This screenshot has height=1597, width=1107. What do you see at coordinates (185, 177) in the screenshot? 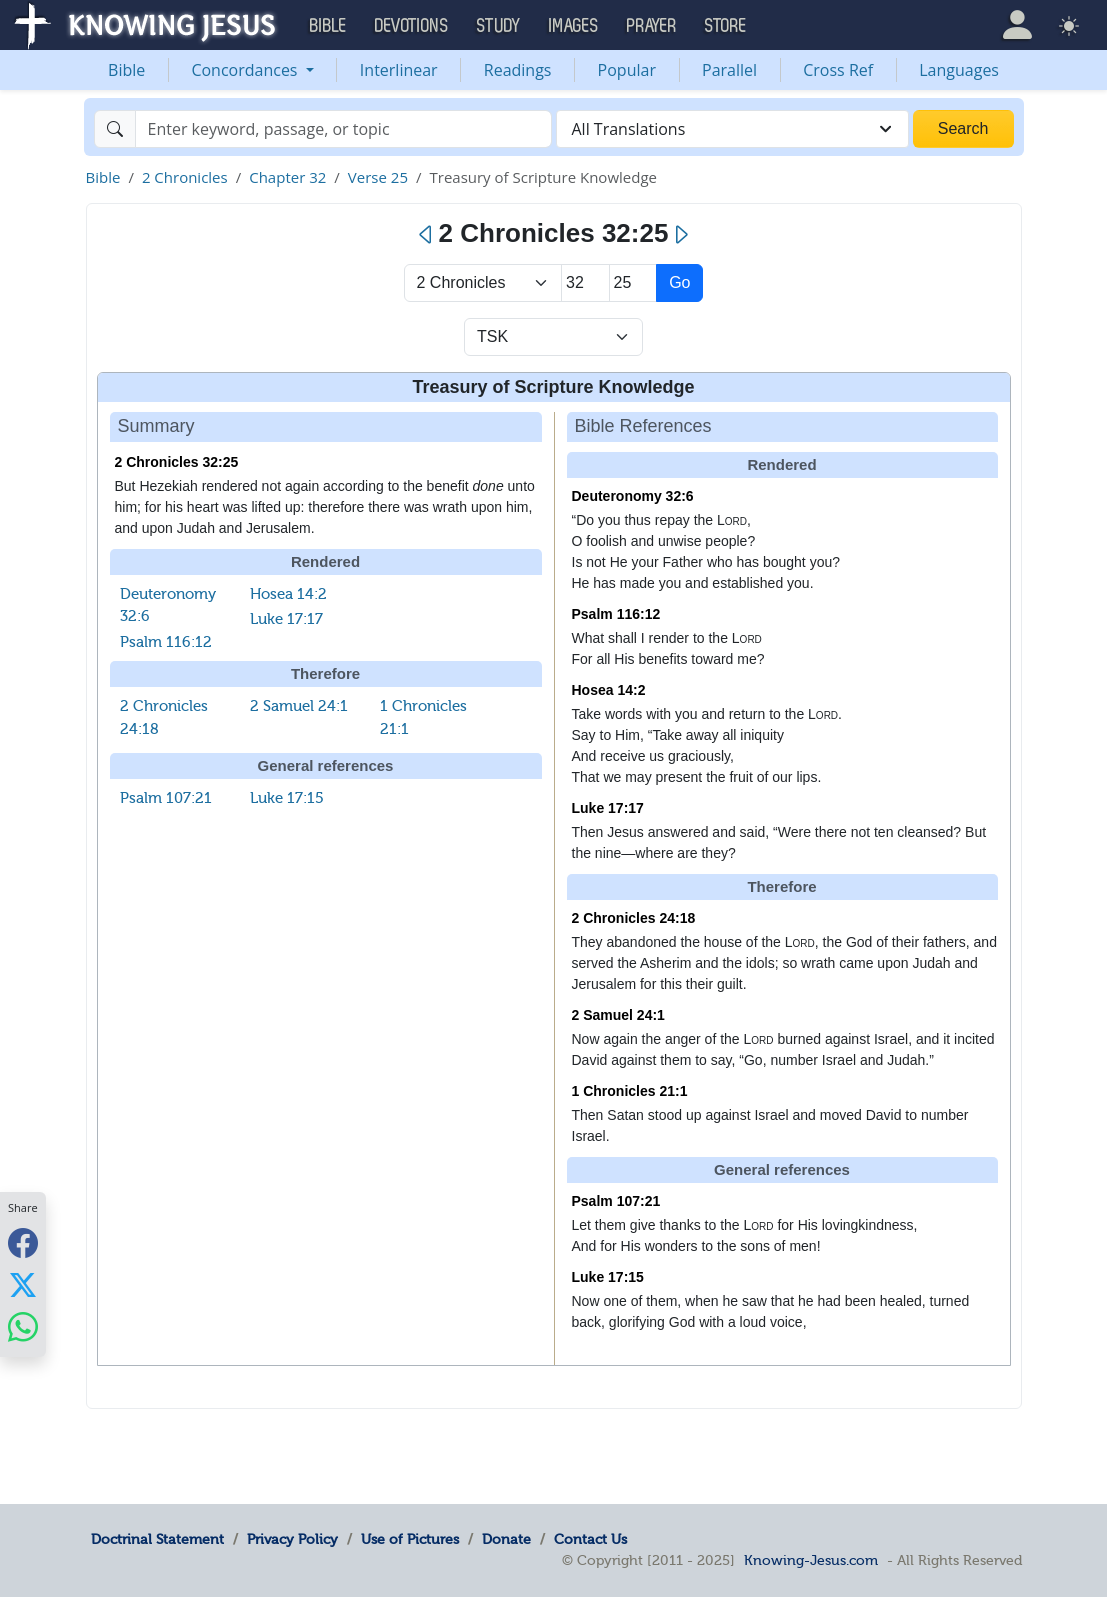
I see `2 Chronicles` at bounding box center [185, 177].